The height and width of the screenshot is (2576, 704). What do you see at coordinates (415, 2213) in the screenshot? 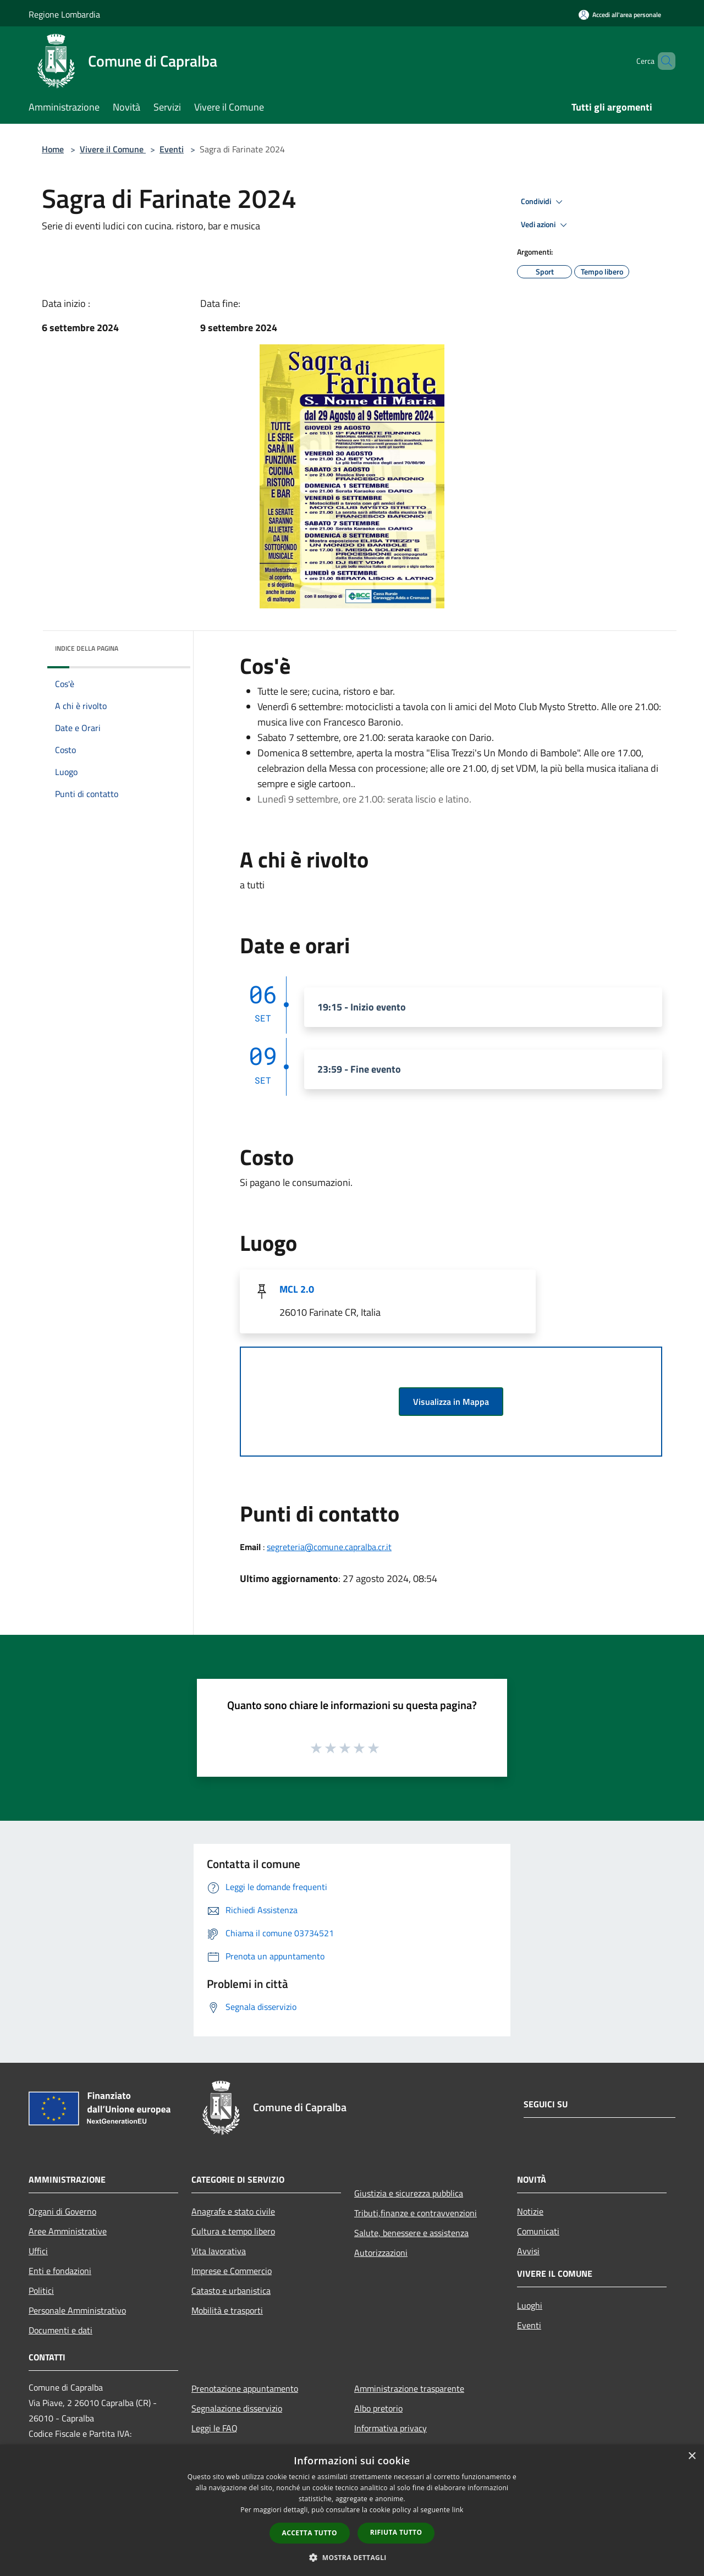
I see `Tributi,finanze e contravvenzioni` at bounding box center [415, 2213].